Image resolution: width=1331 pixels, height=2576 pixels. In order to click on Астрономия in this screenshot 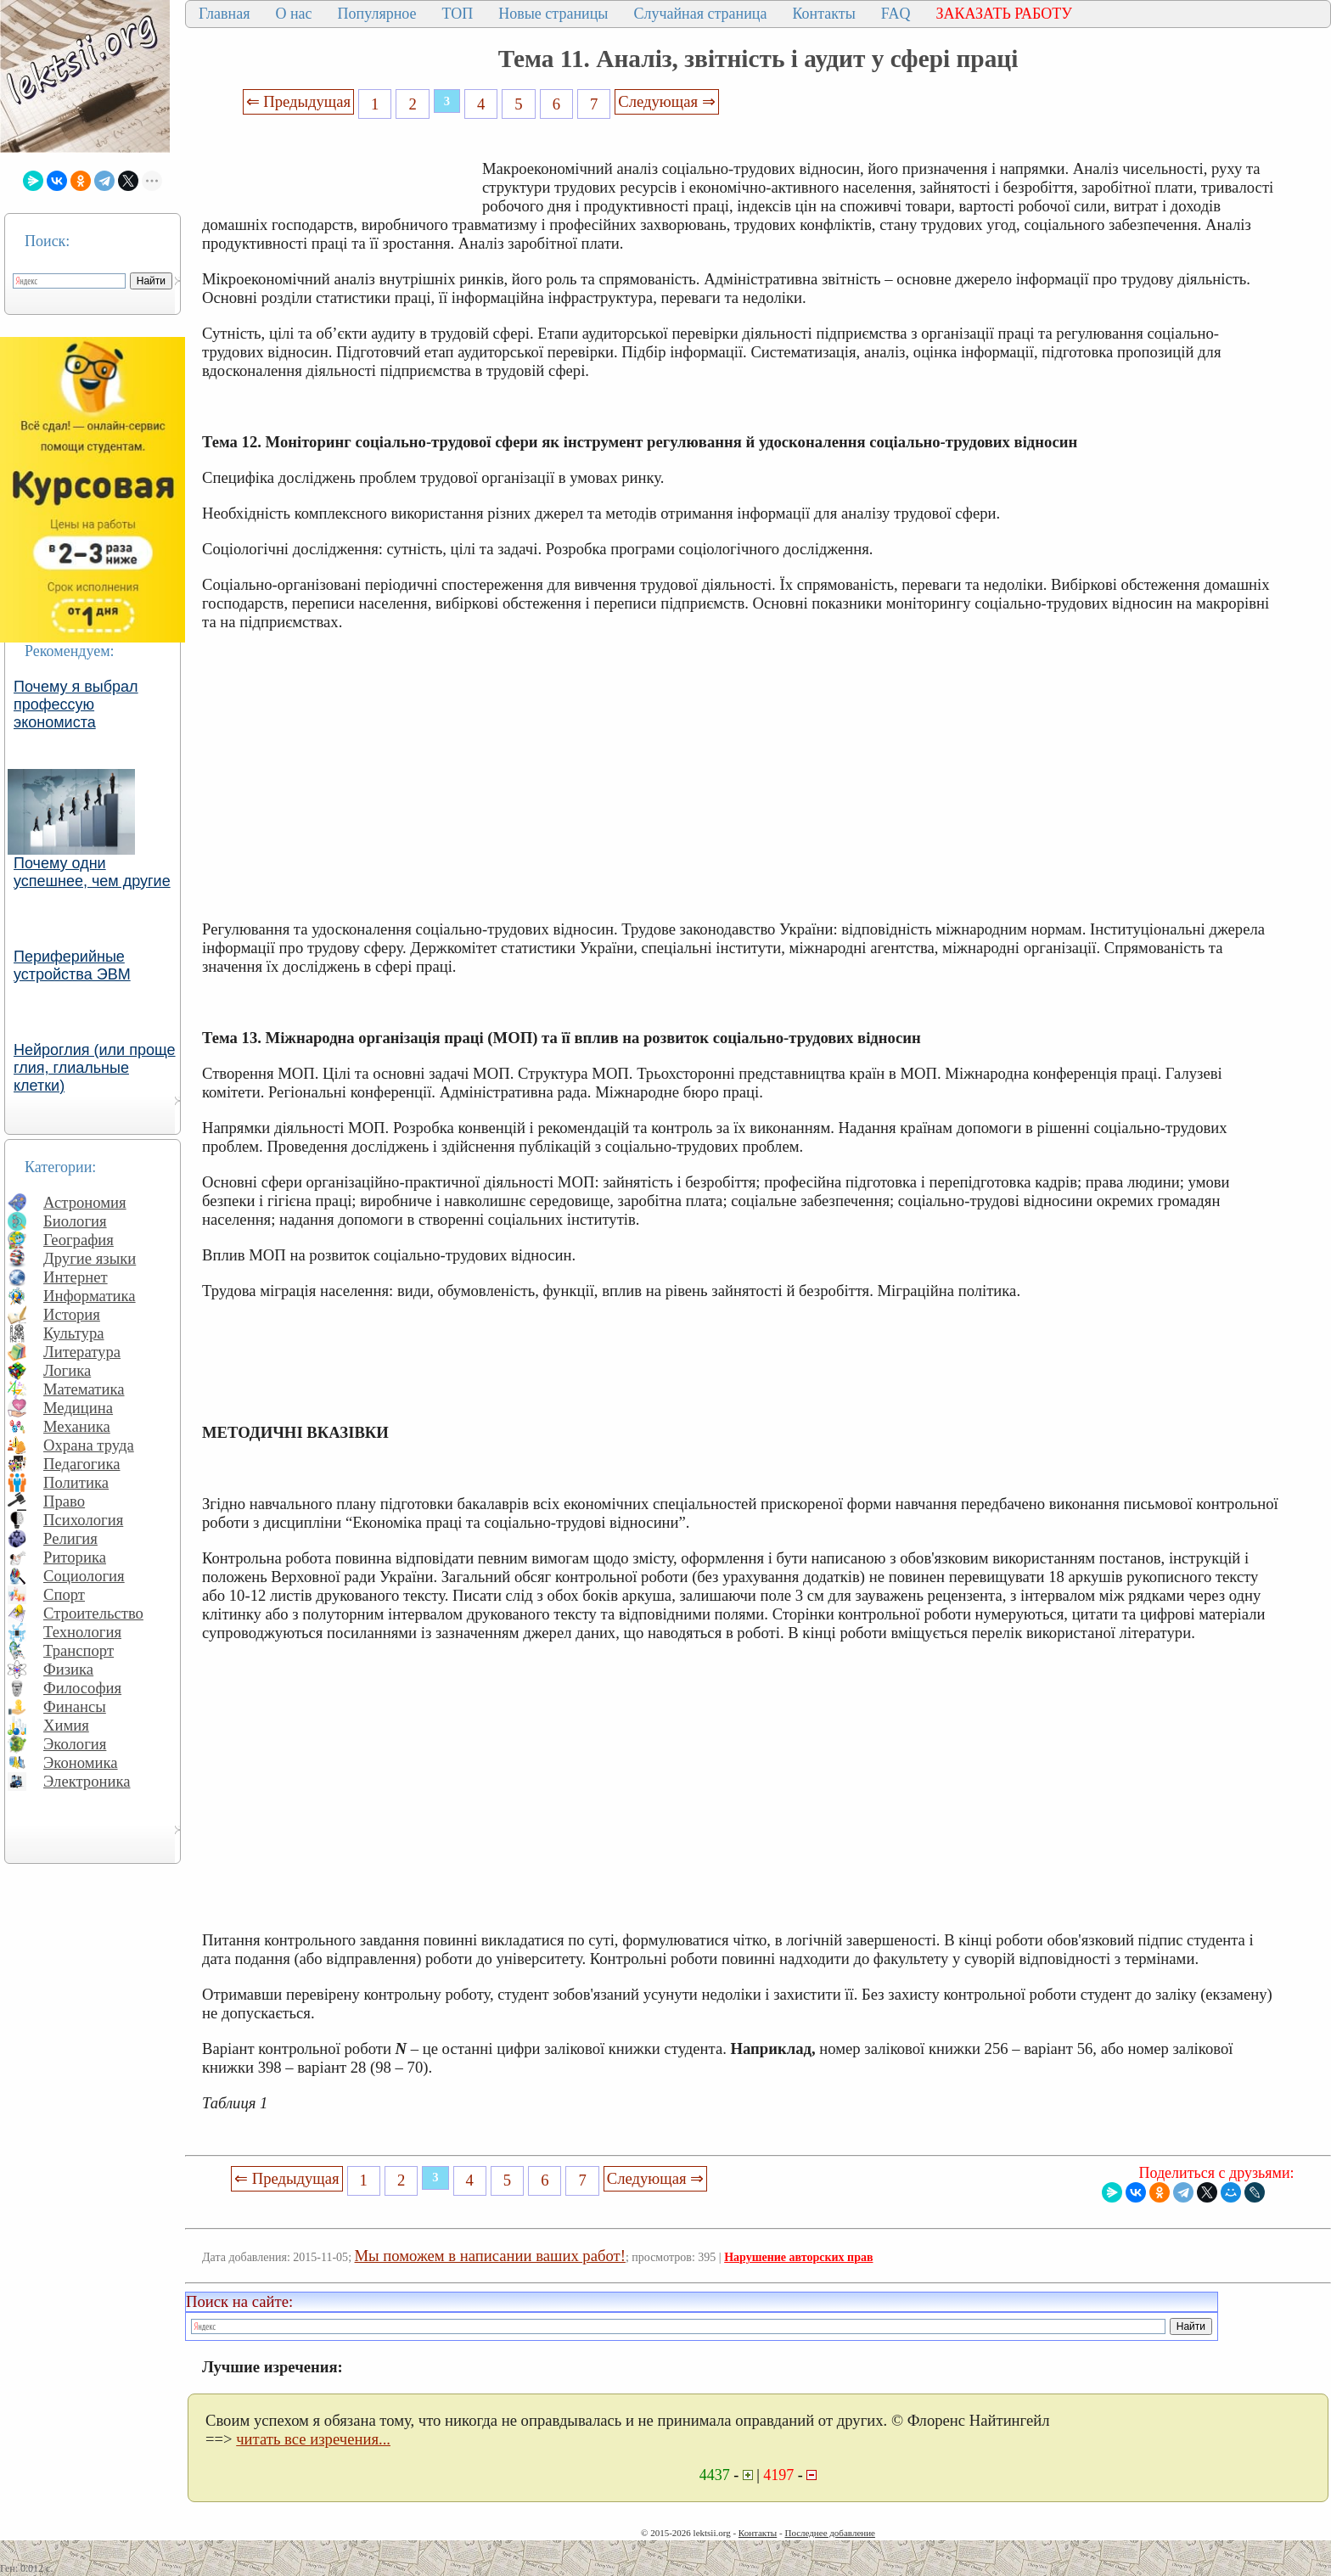, I will do `click(84, 1202)`.